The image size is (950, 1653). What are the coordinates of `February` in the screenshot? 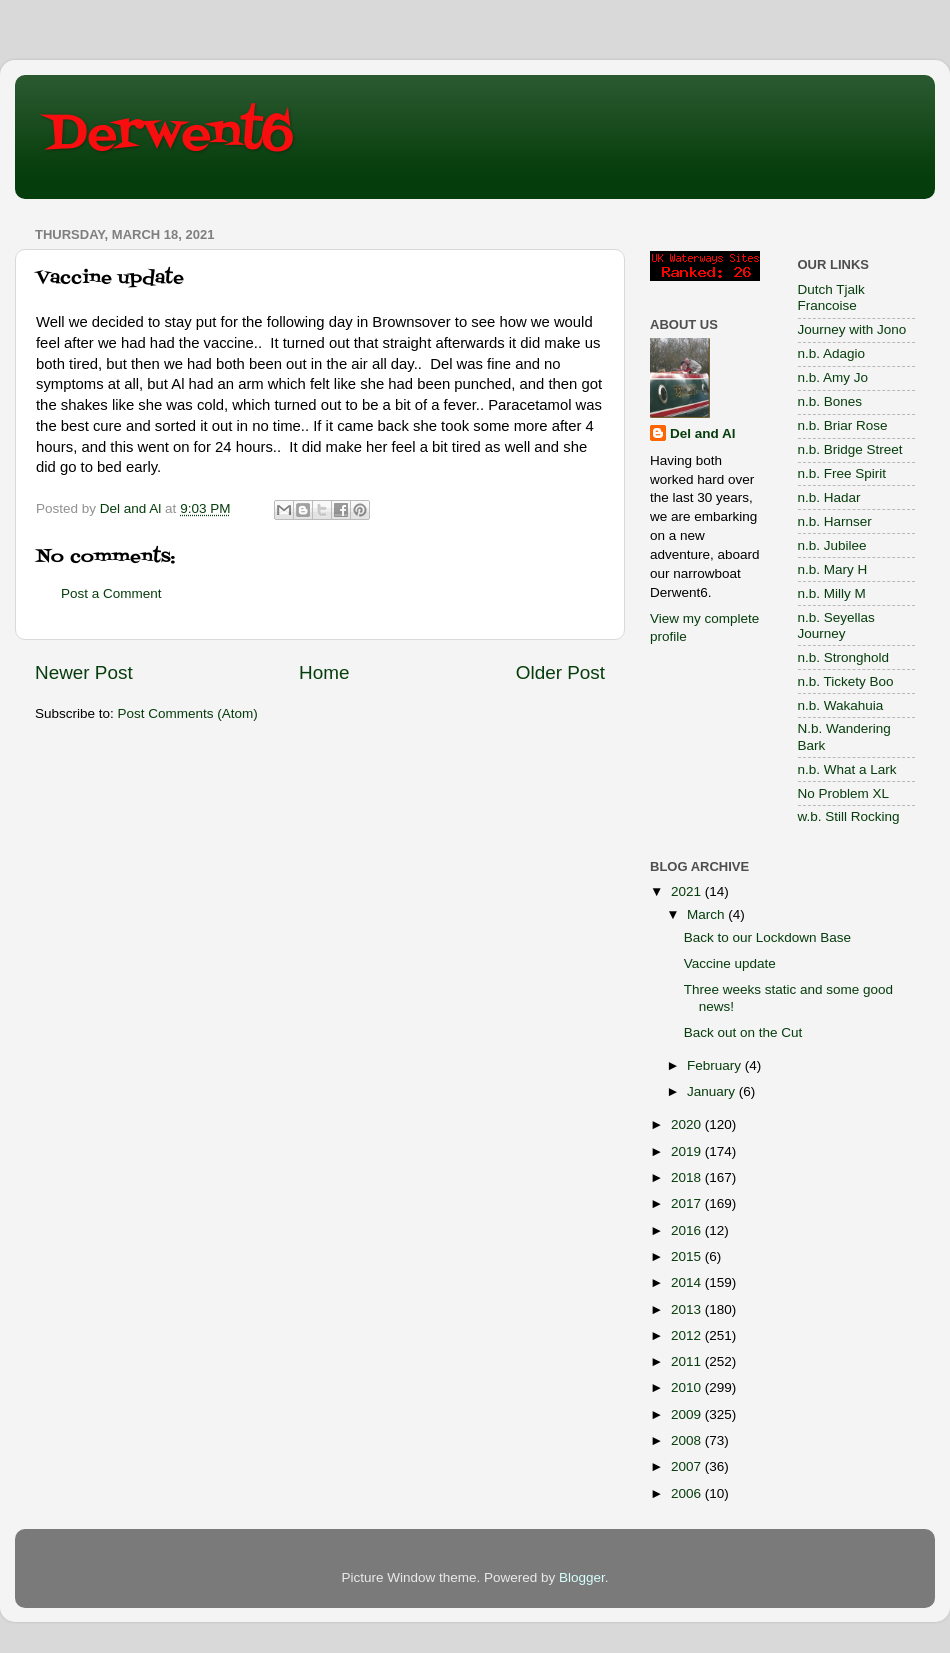 It's located at (716, 1065).